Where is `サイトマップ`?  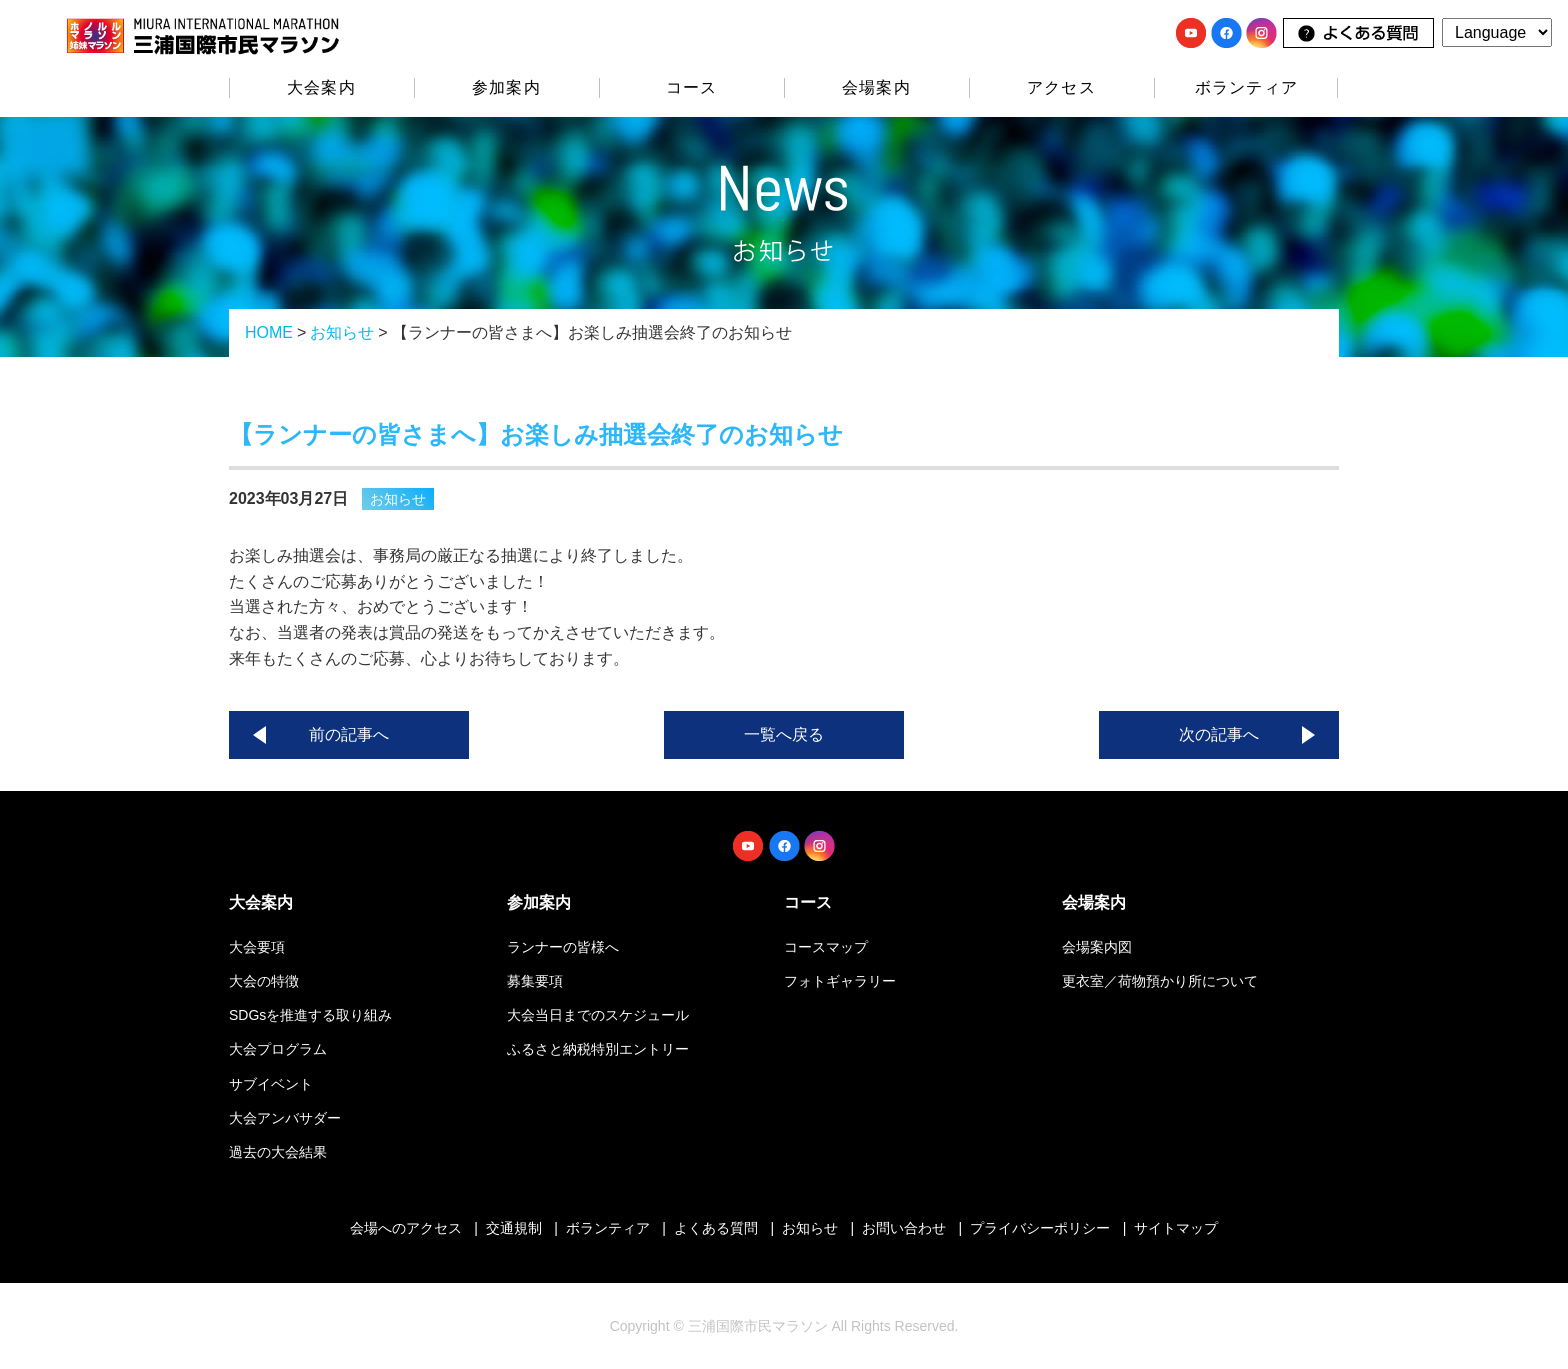
サイトマップ is located at coordinates (1176, 1228).